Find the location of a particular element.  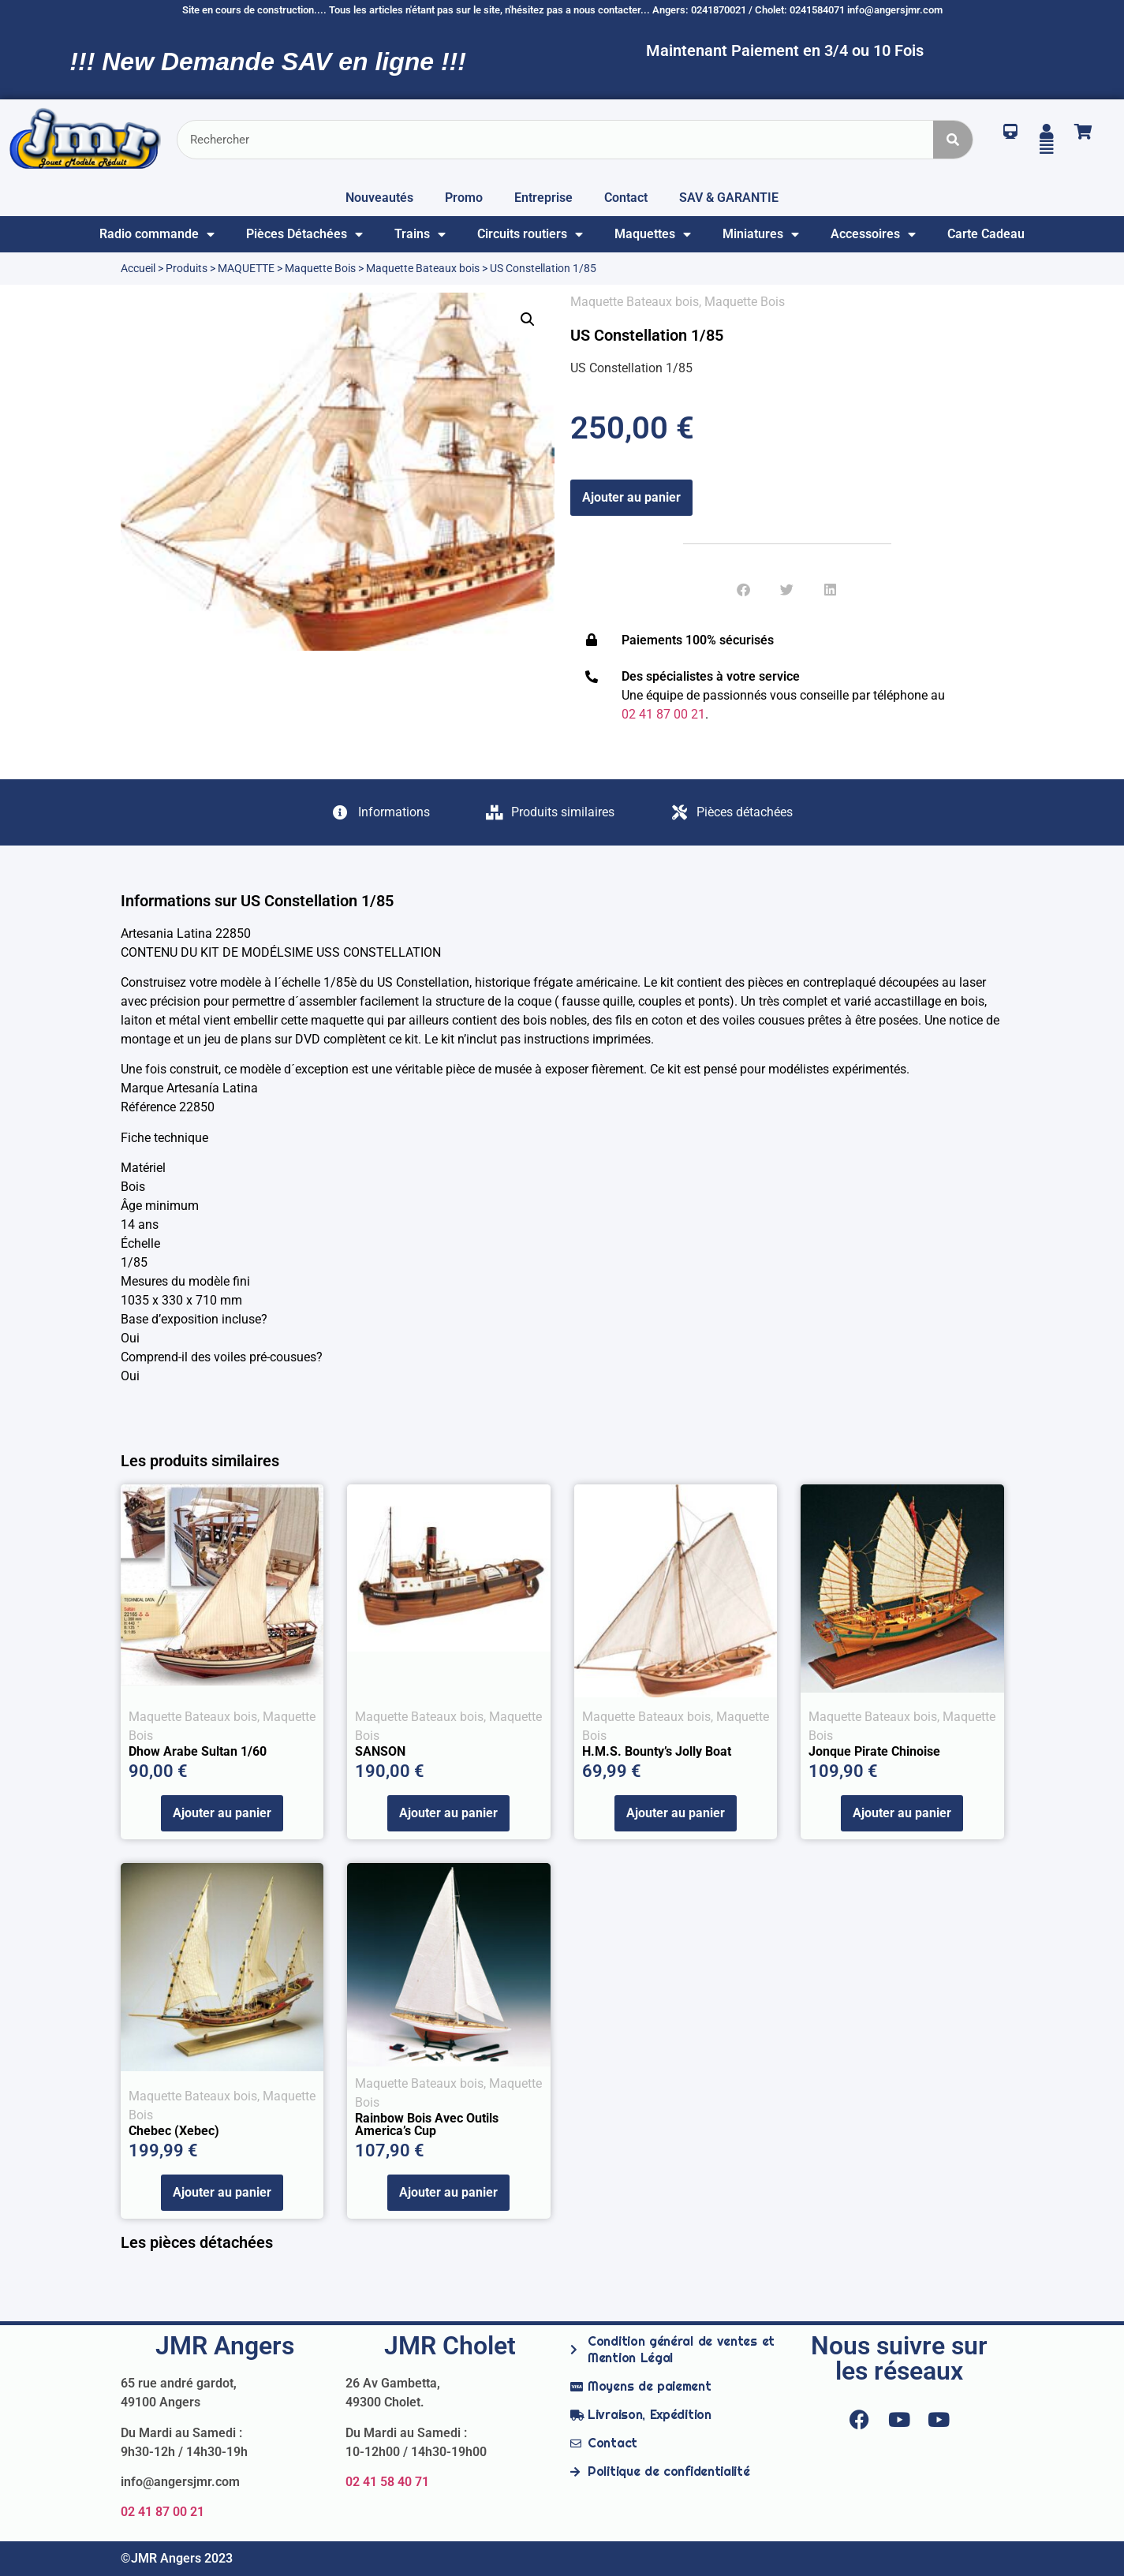

Ajouter au panier [Ajouter au panier : “Jonque Pirate Chinoise”] is located at coordinates (902, 1812).